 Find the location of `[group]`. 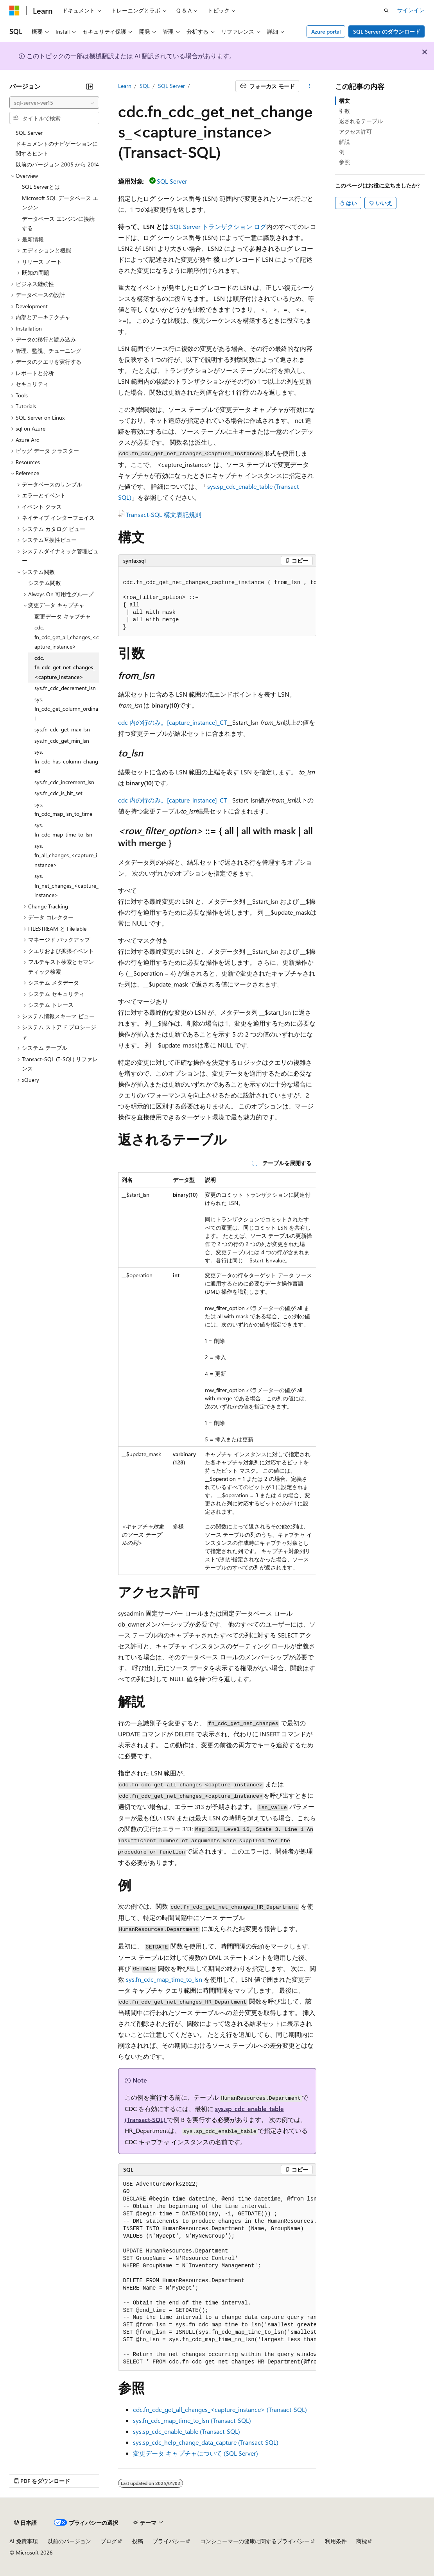

[group] is located at coordinates (217, 601).